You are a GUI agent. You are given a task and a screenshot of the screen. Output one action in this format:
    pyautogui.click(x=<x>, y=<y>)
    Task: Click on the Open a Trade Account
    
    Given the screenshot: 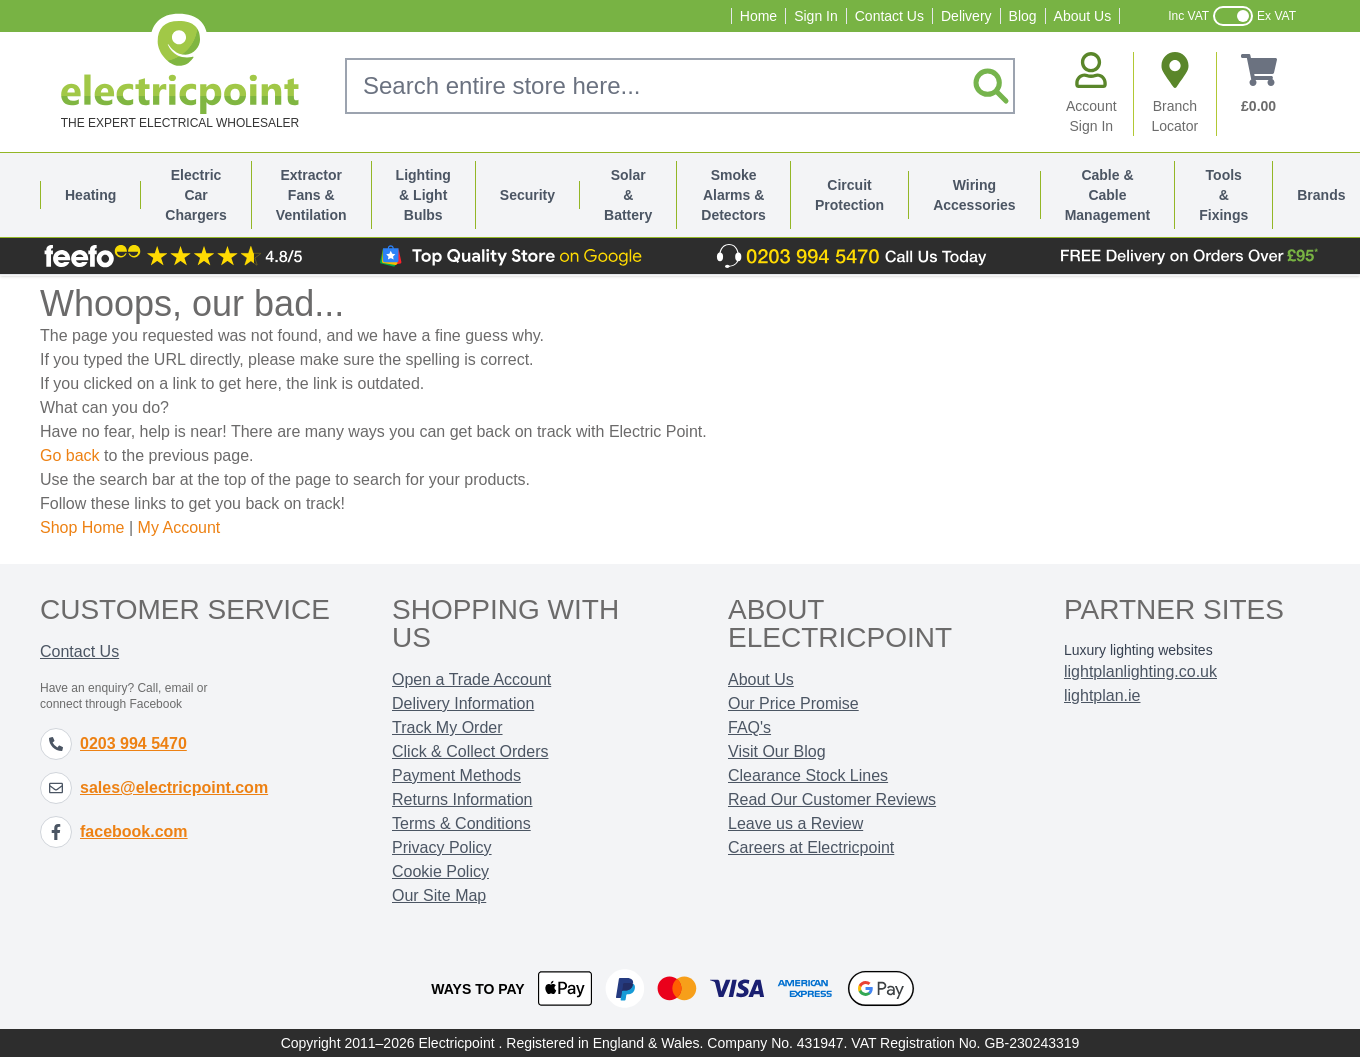 What is the action you would take?
    pyautogui.click(x=471, y=679)
    